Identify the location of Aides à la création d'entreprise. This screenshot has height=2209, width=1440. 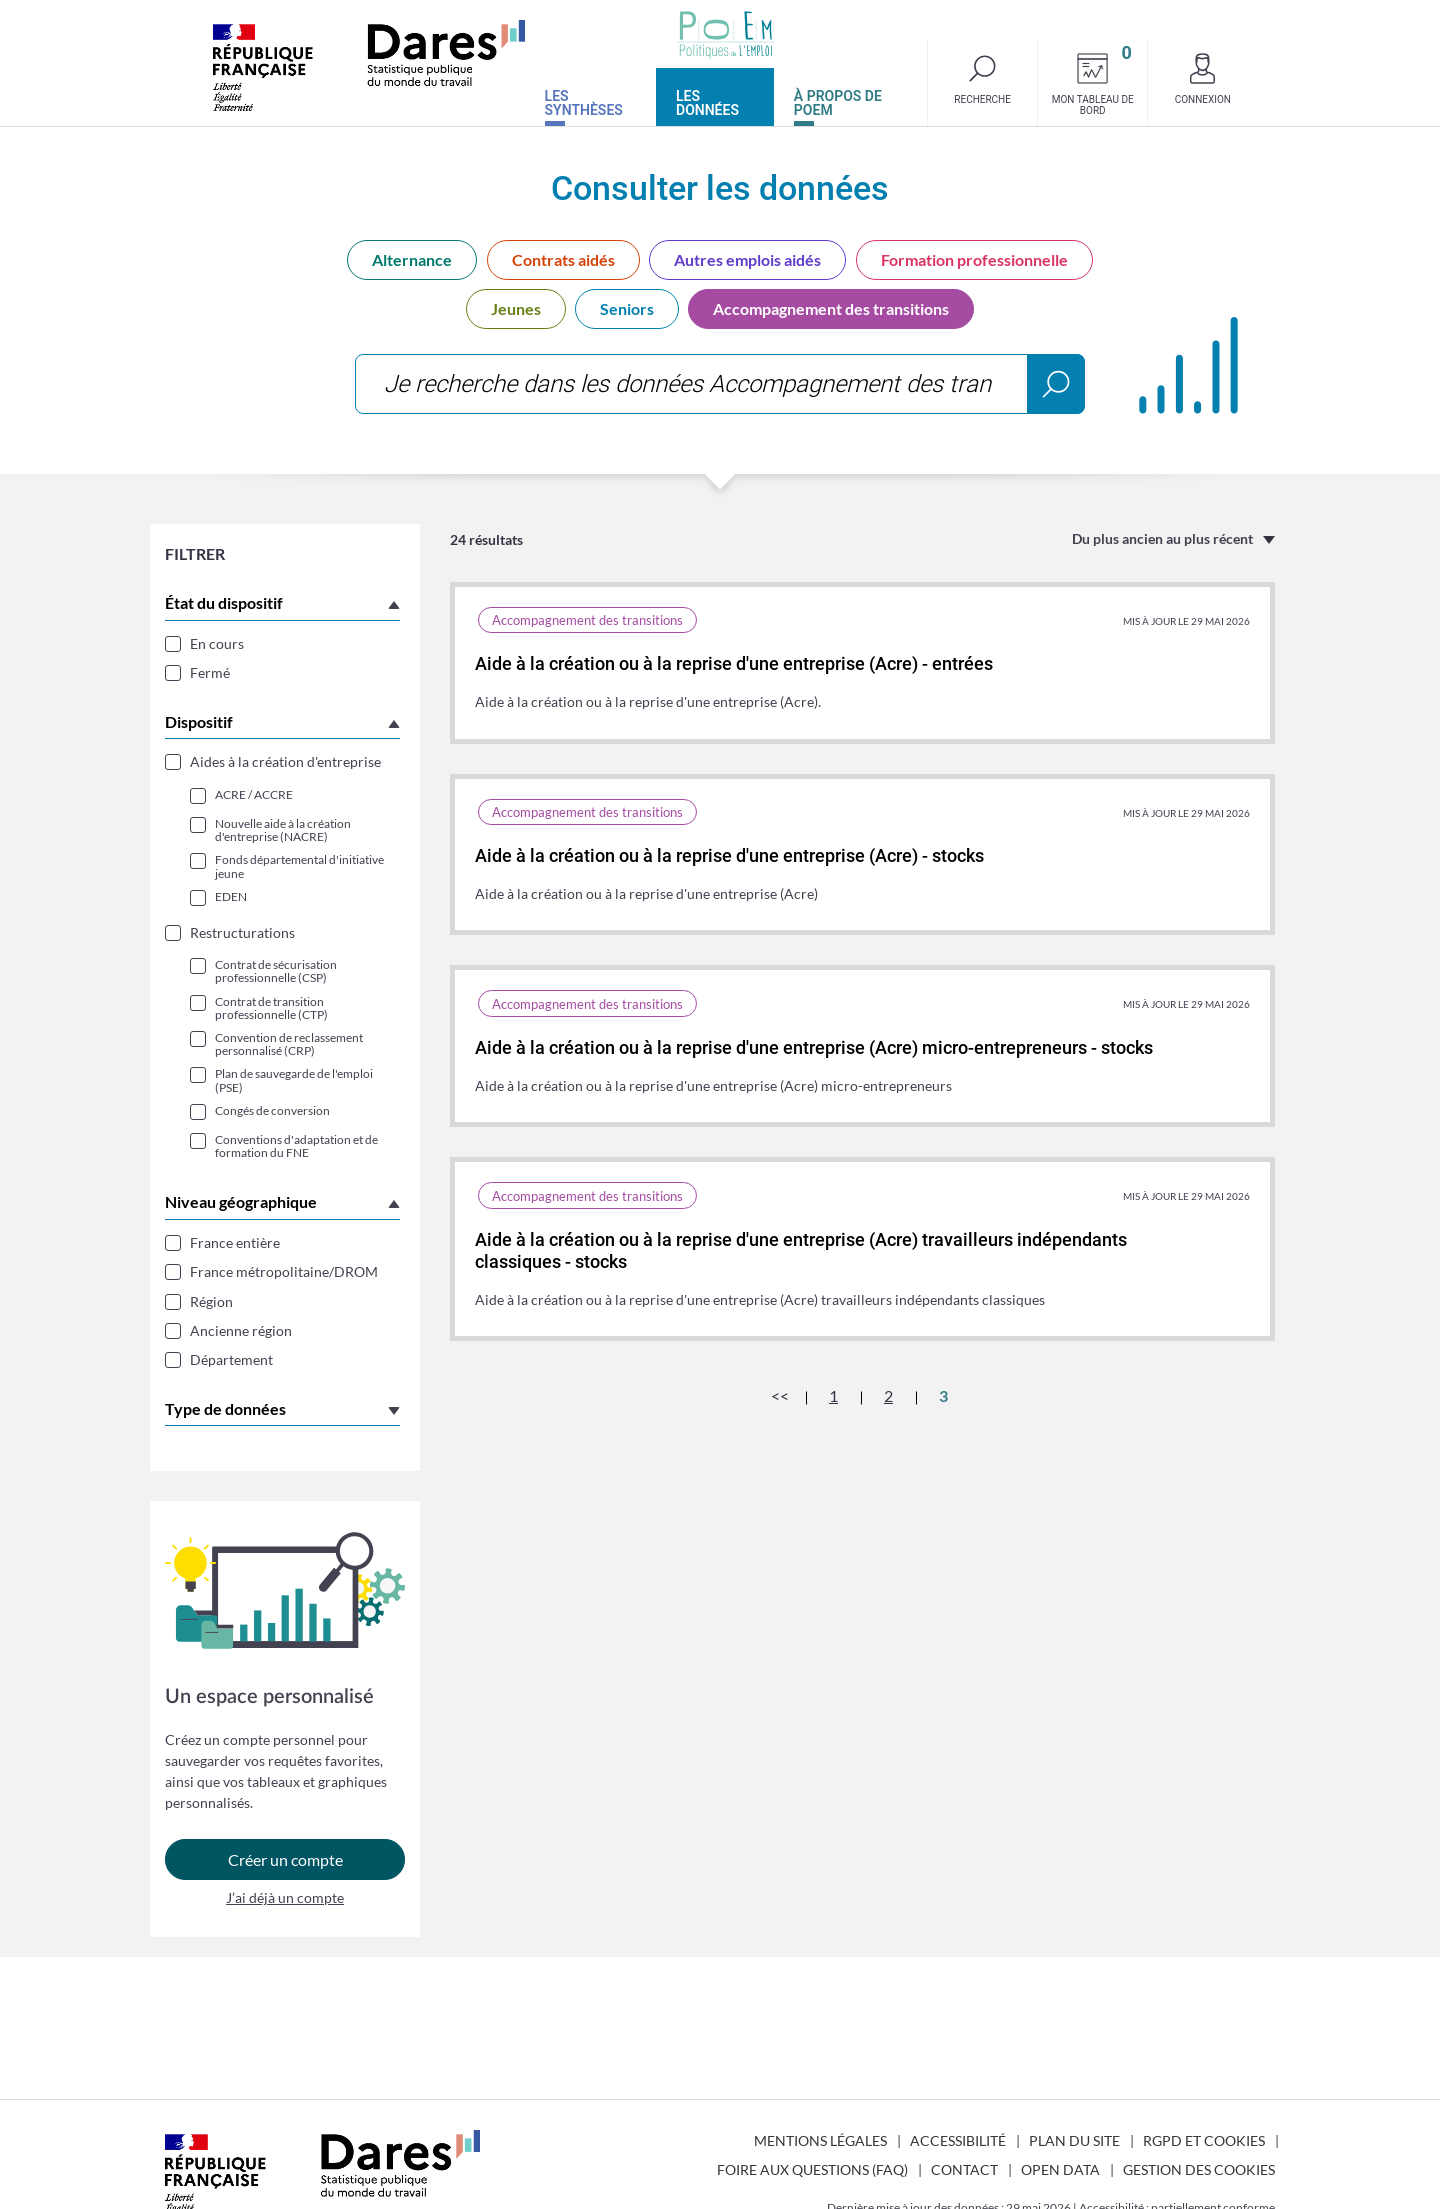
(285, 761).